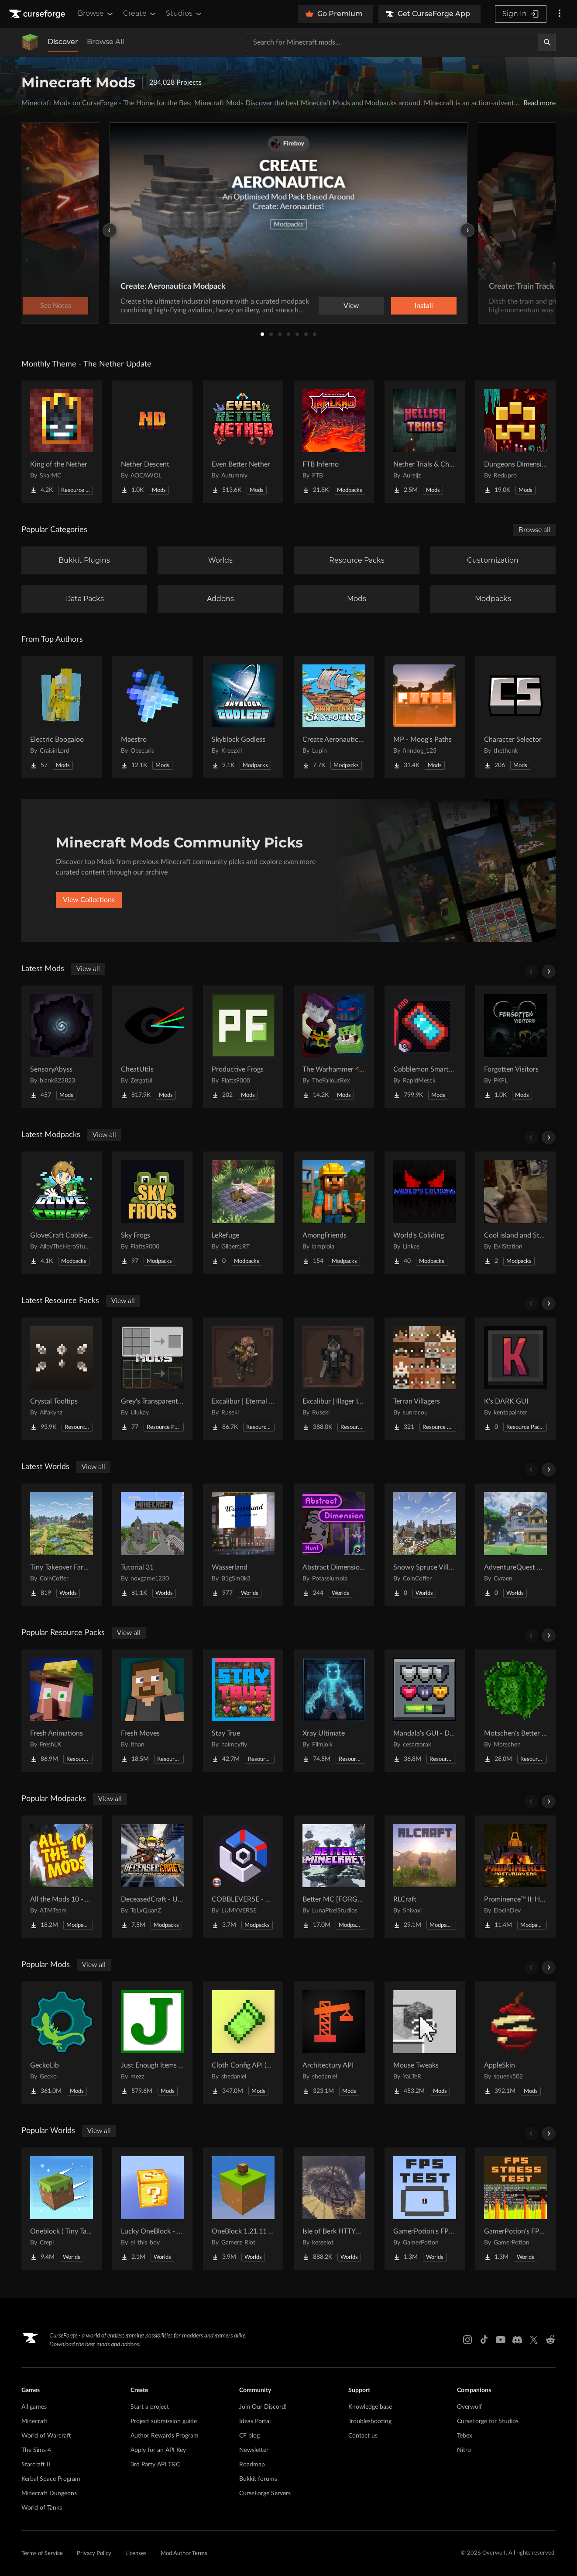 This screenshot has height=2576, width=577. I want to click on [Go to Fresh Moves Project Page], so click(152, 1710).